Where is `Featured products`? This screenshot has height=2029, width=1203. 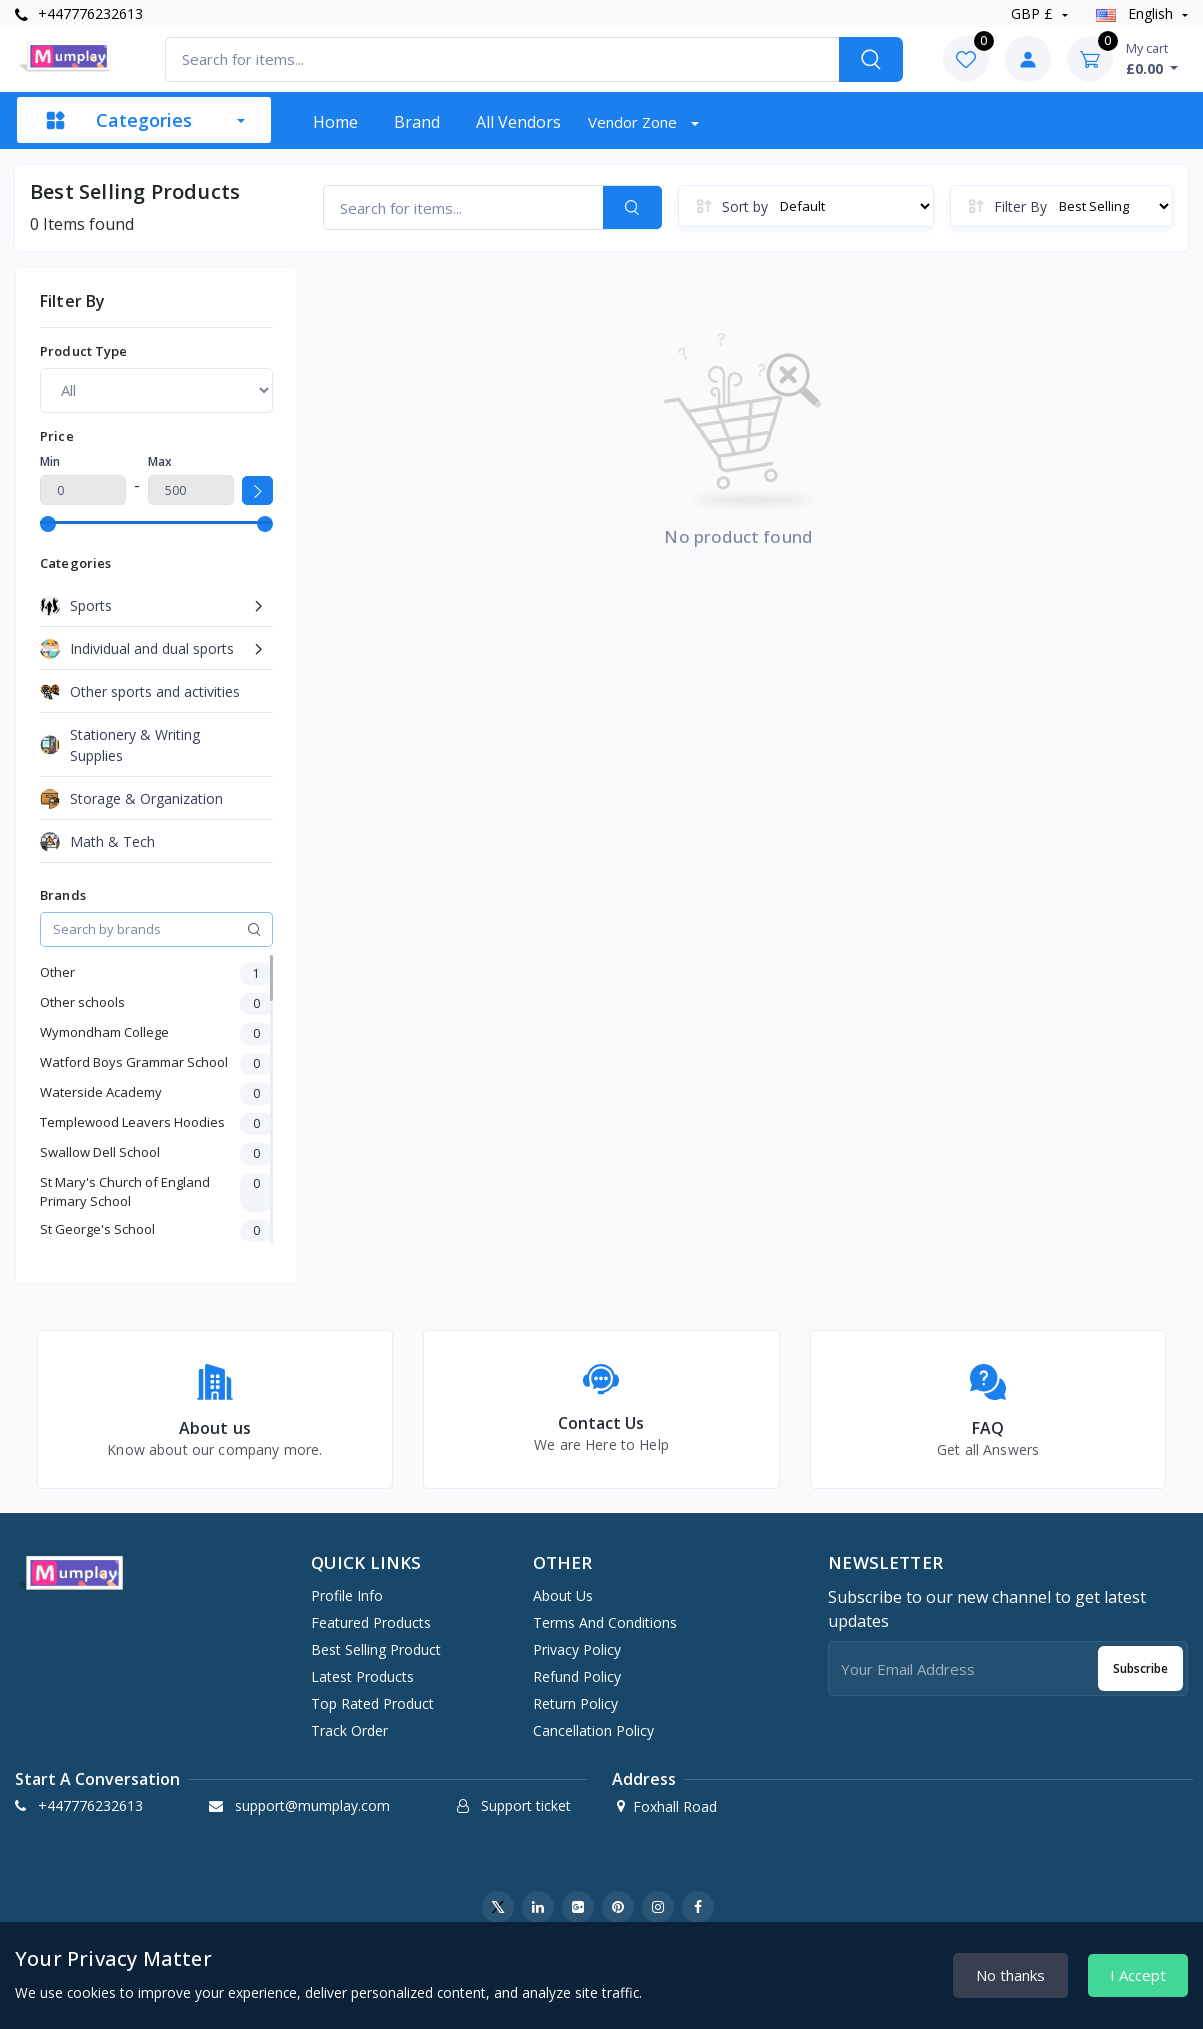
Featured products is located at coordinates (371, 1622).